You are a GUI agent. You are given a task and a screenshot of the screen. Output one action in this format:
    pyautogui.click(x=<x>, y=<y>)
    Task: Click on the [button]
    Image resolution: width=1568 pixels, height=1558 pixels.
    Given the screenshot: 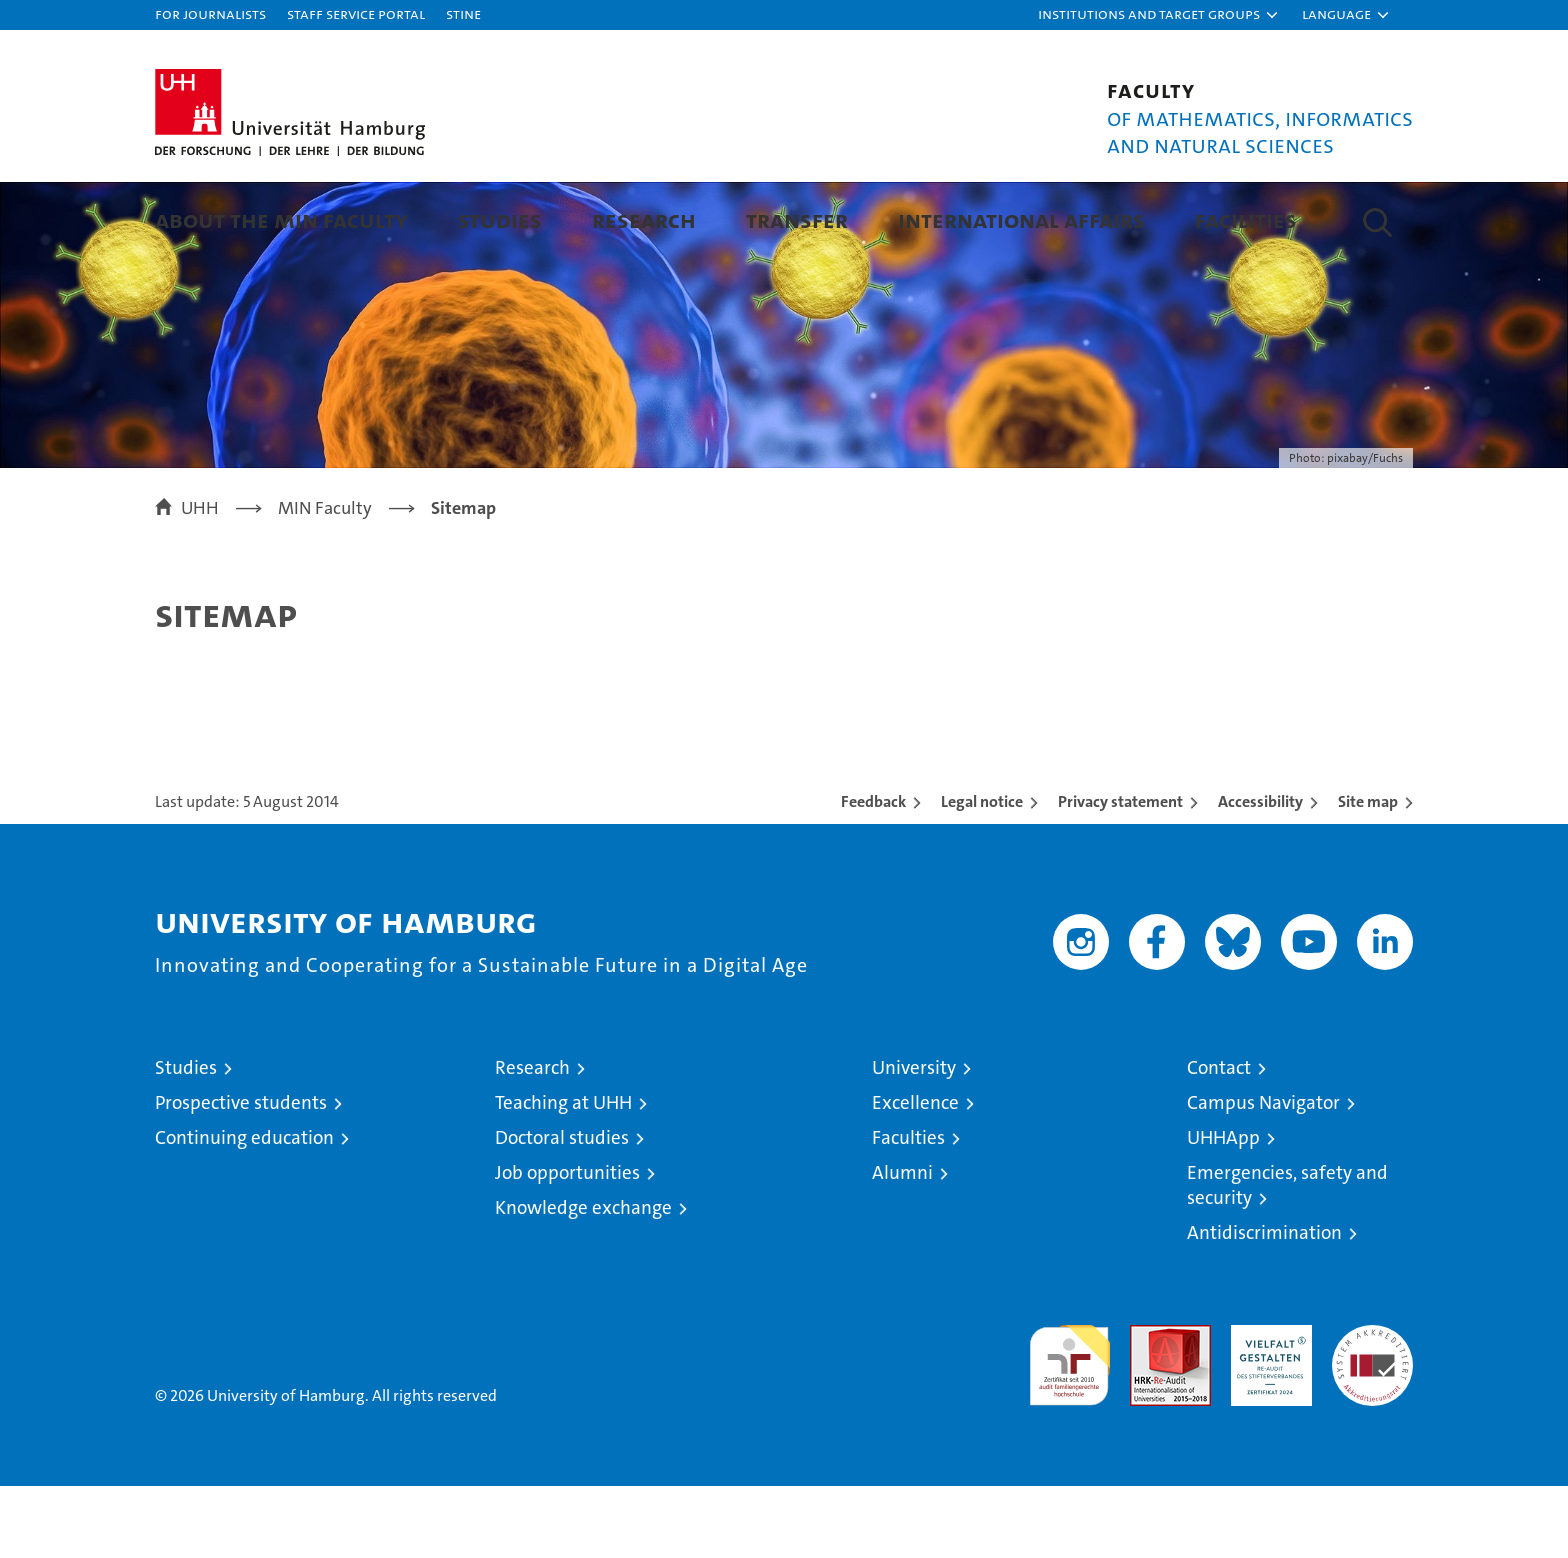 What is the action you would take?
    pyautogui.click(x=1159, y=15)
    